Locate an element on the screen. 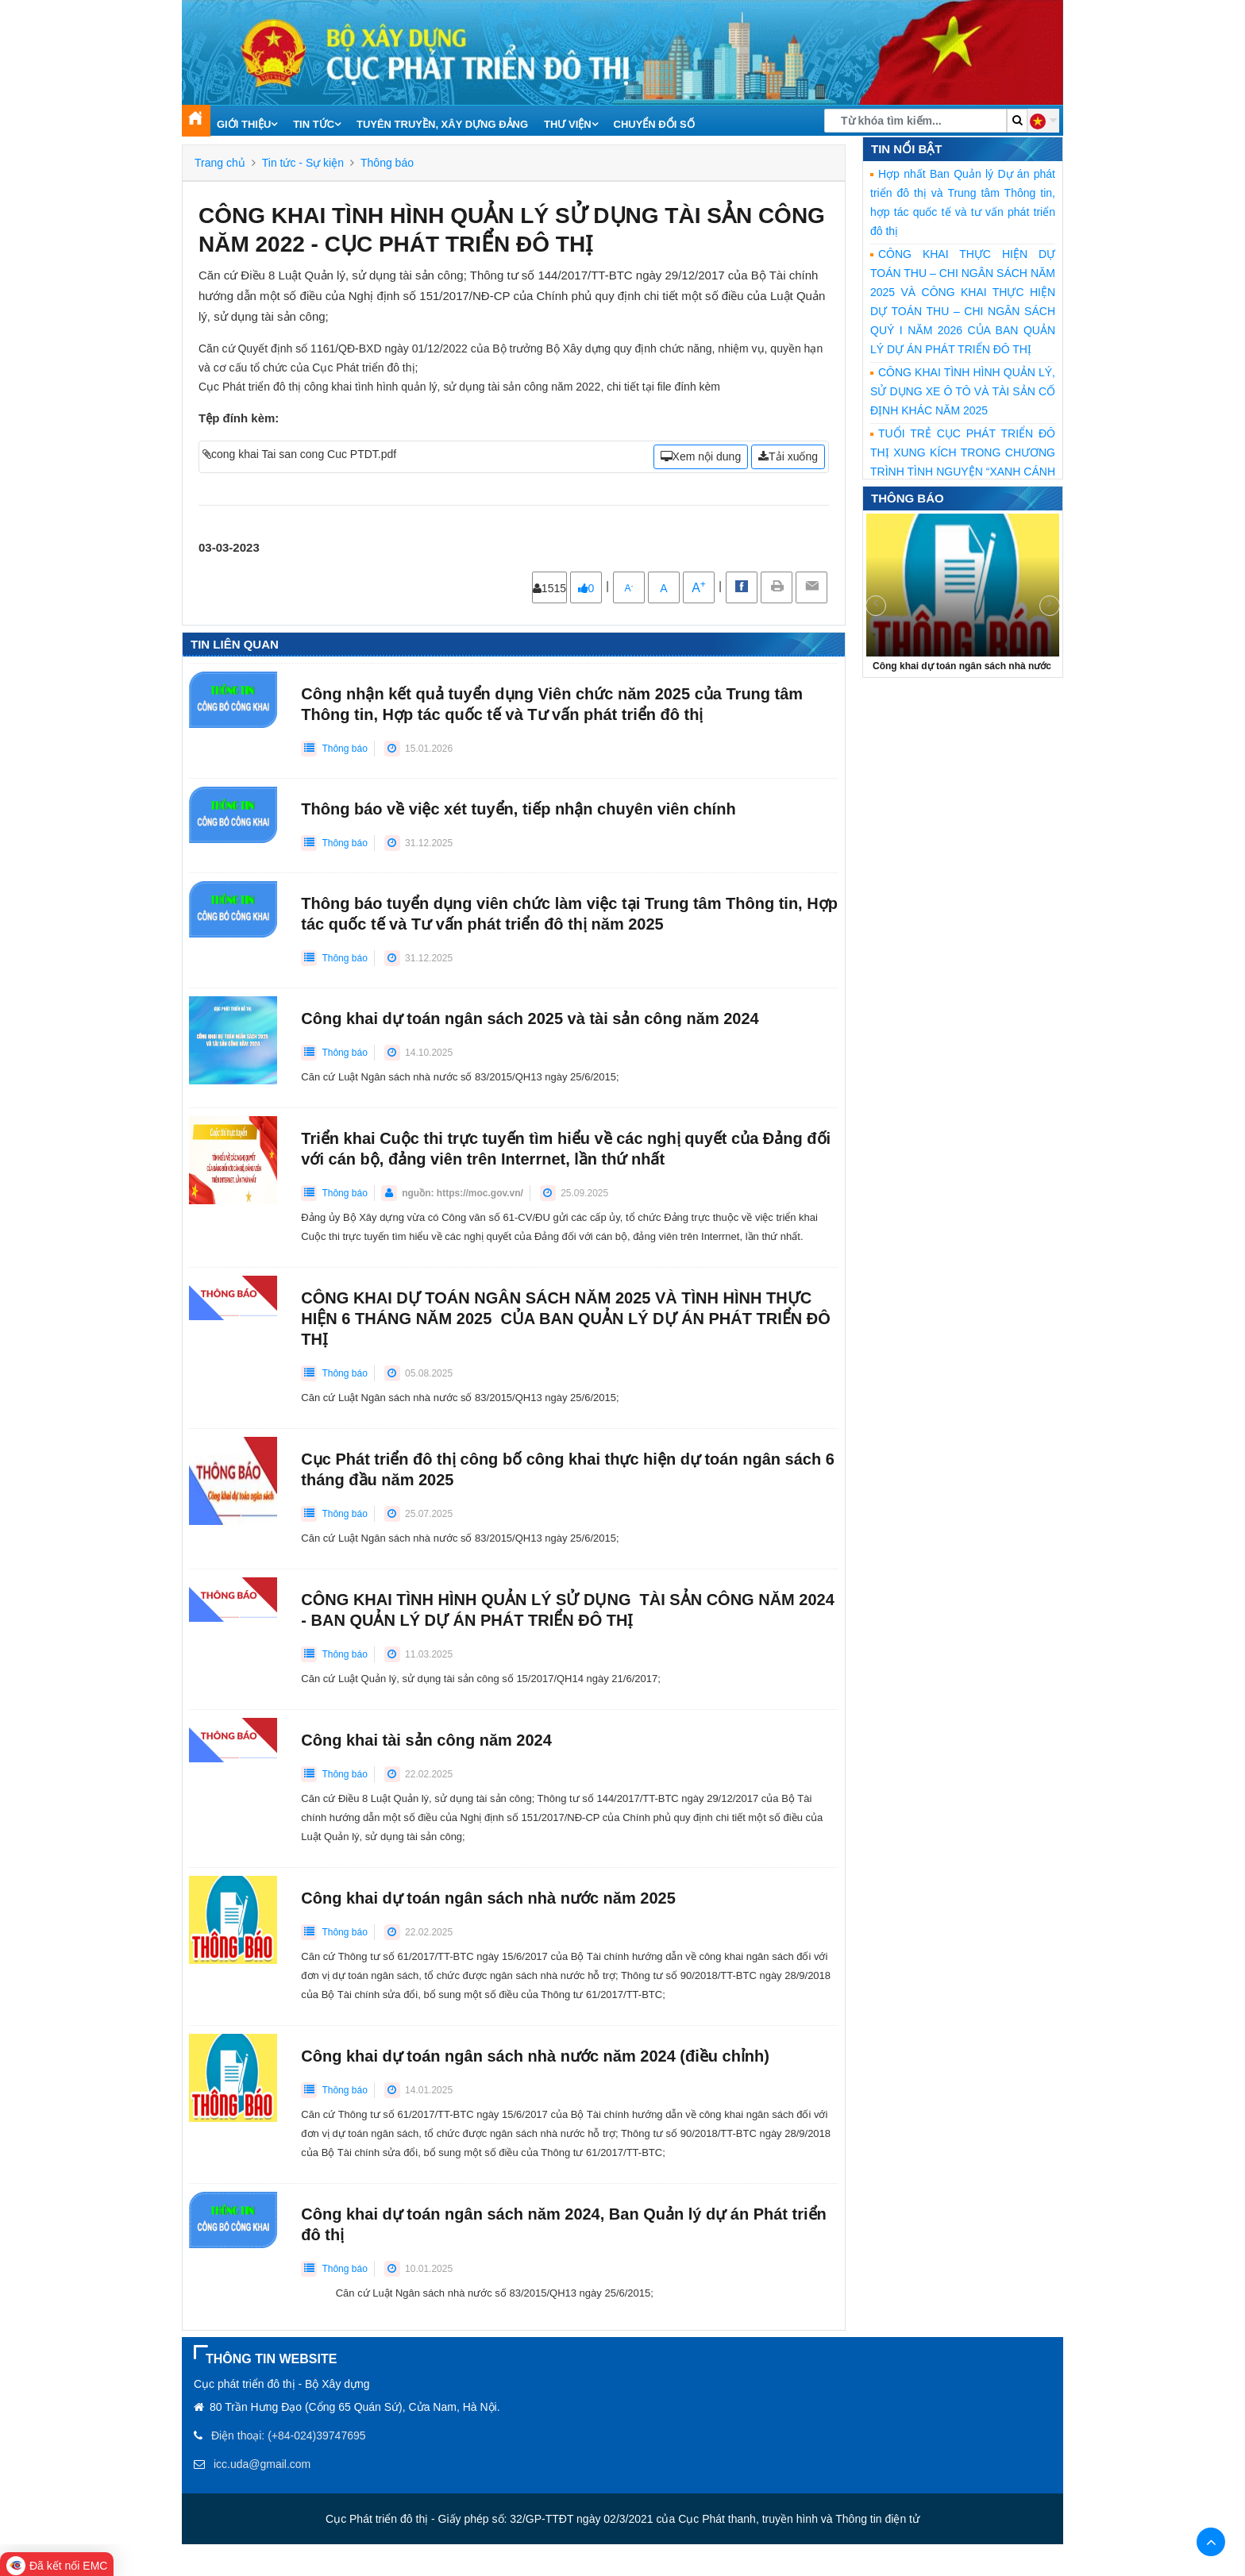 The height and width of the screenshot is (2576, 1245). Tin tức - Sự kiện is located at coordinates (303, 162).